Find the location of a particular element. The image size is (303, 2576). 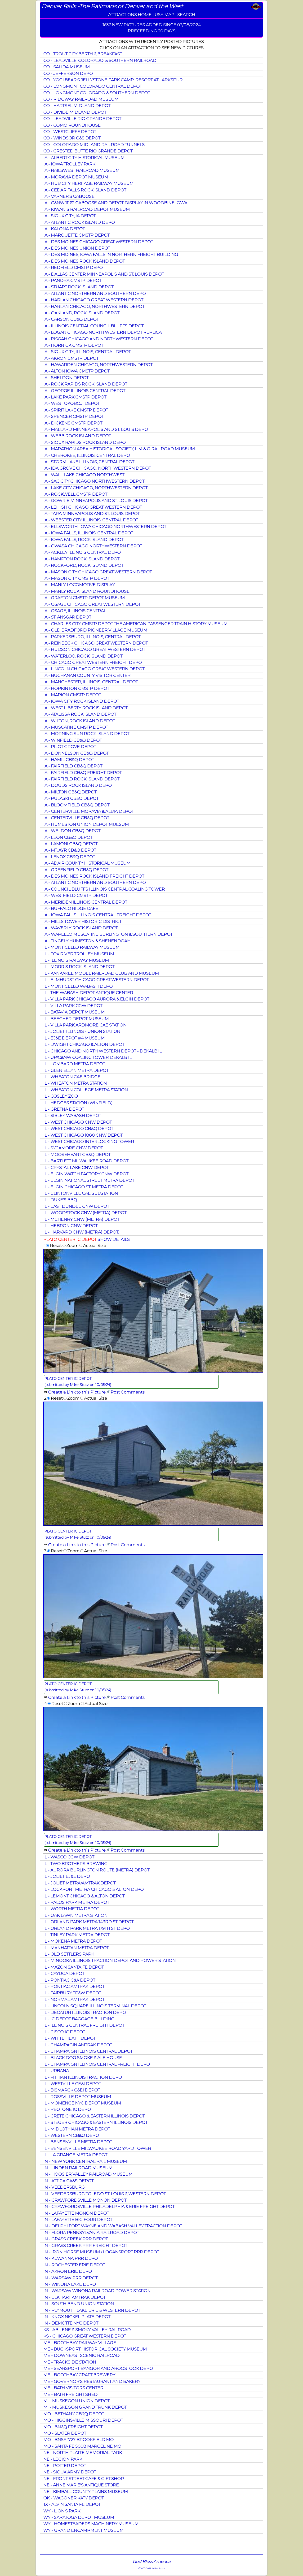

IL - HARVARD CNW (METRA) DEPOT. is located at coordinates (81, 1232).